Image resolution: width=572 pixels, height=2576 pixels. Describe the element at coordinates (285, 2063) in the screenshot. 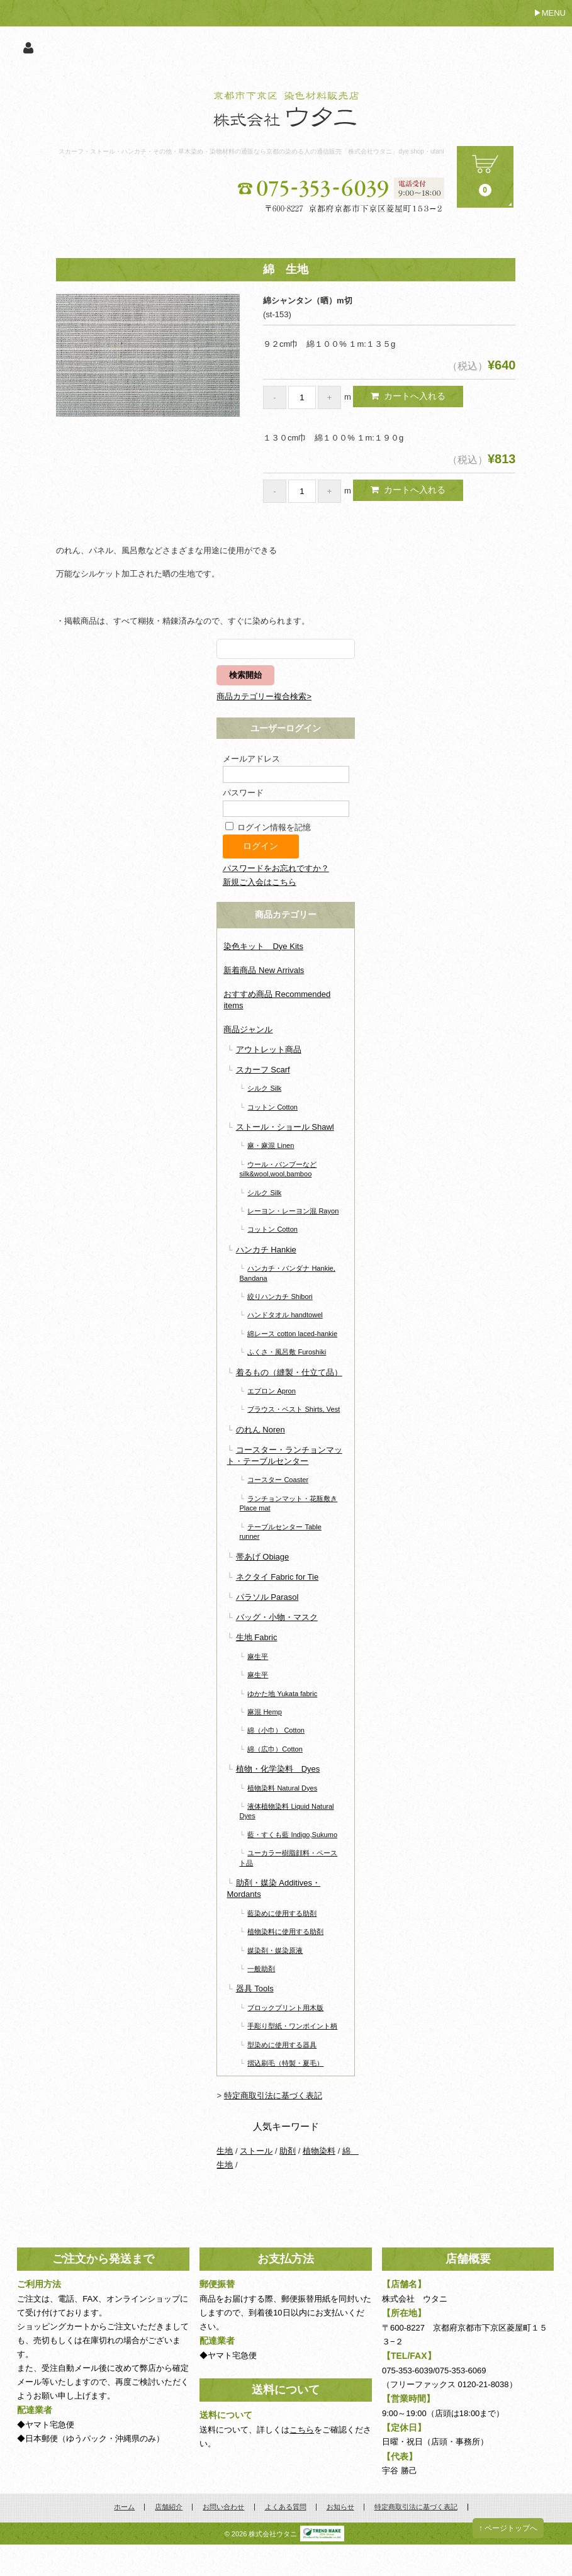

I see `摺込刷毛（特製・夏毛）` at that location.